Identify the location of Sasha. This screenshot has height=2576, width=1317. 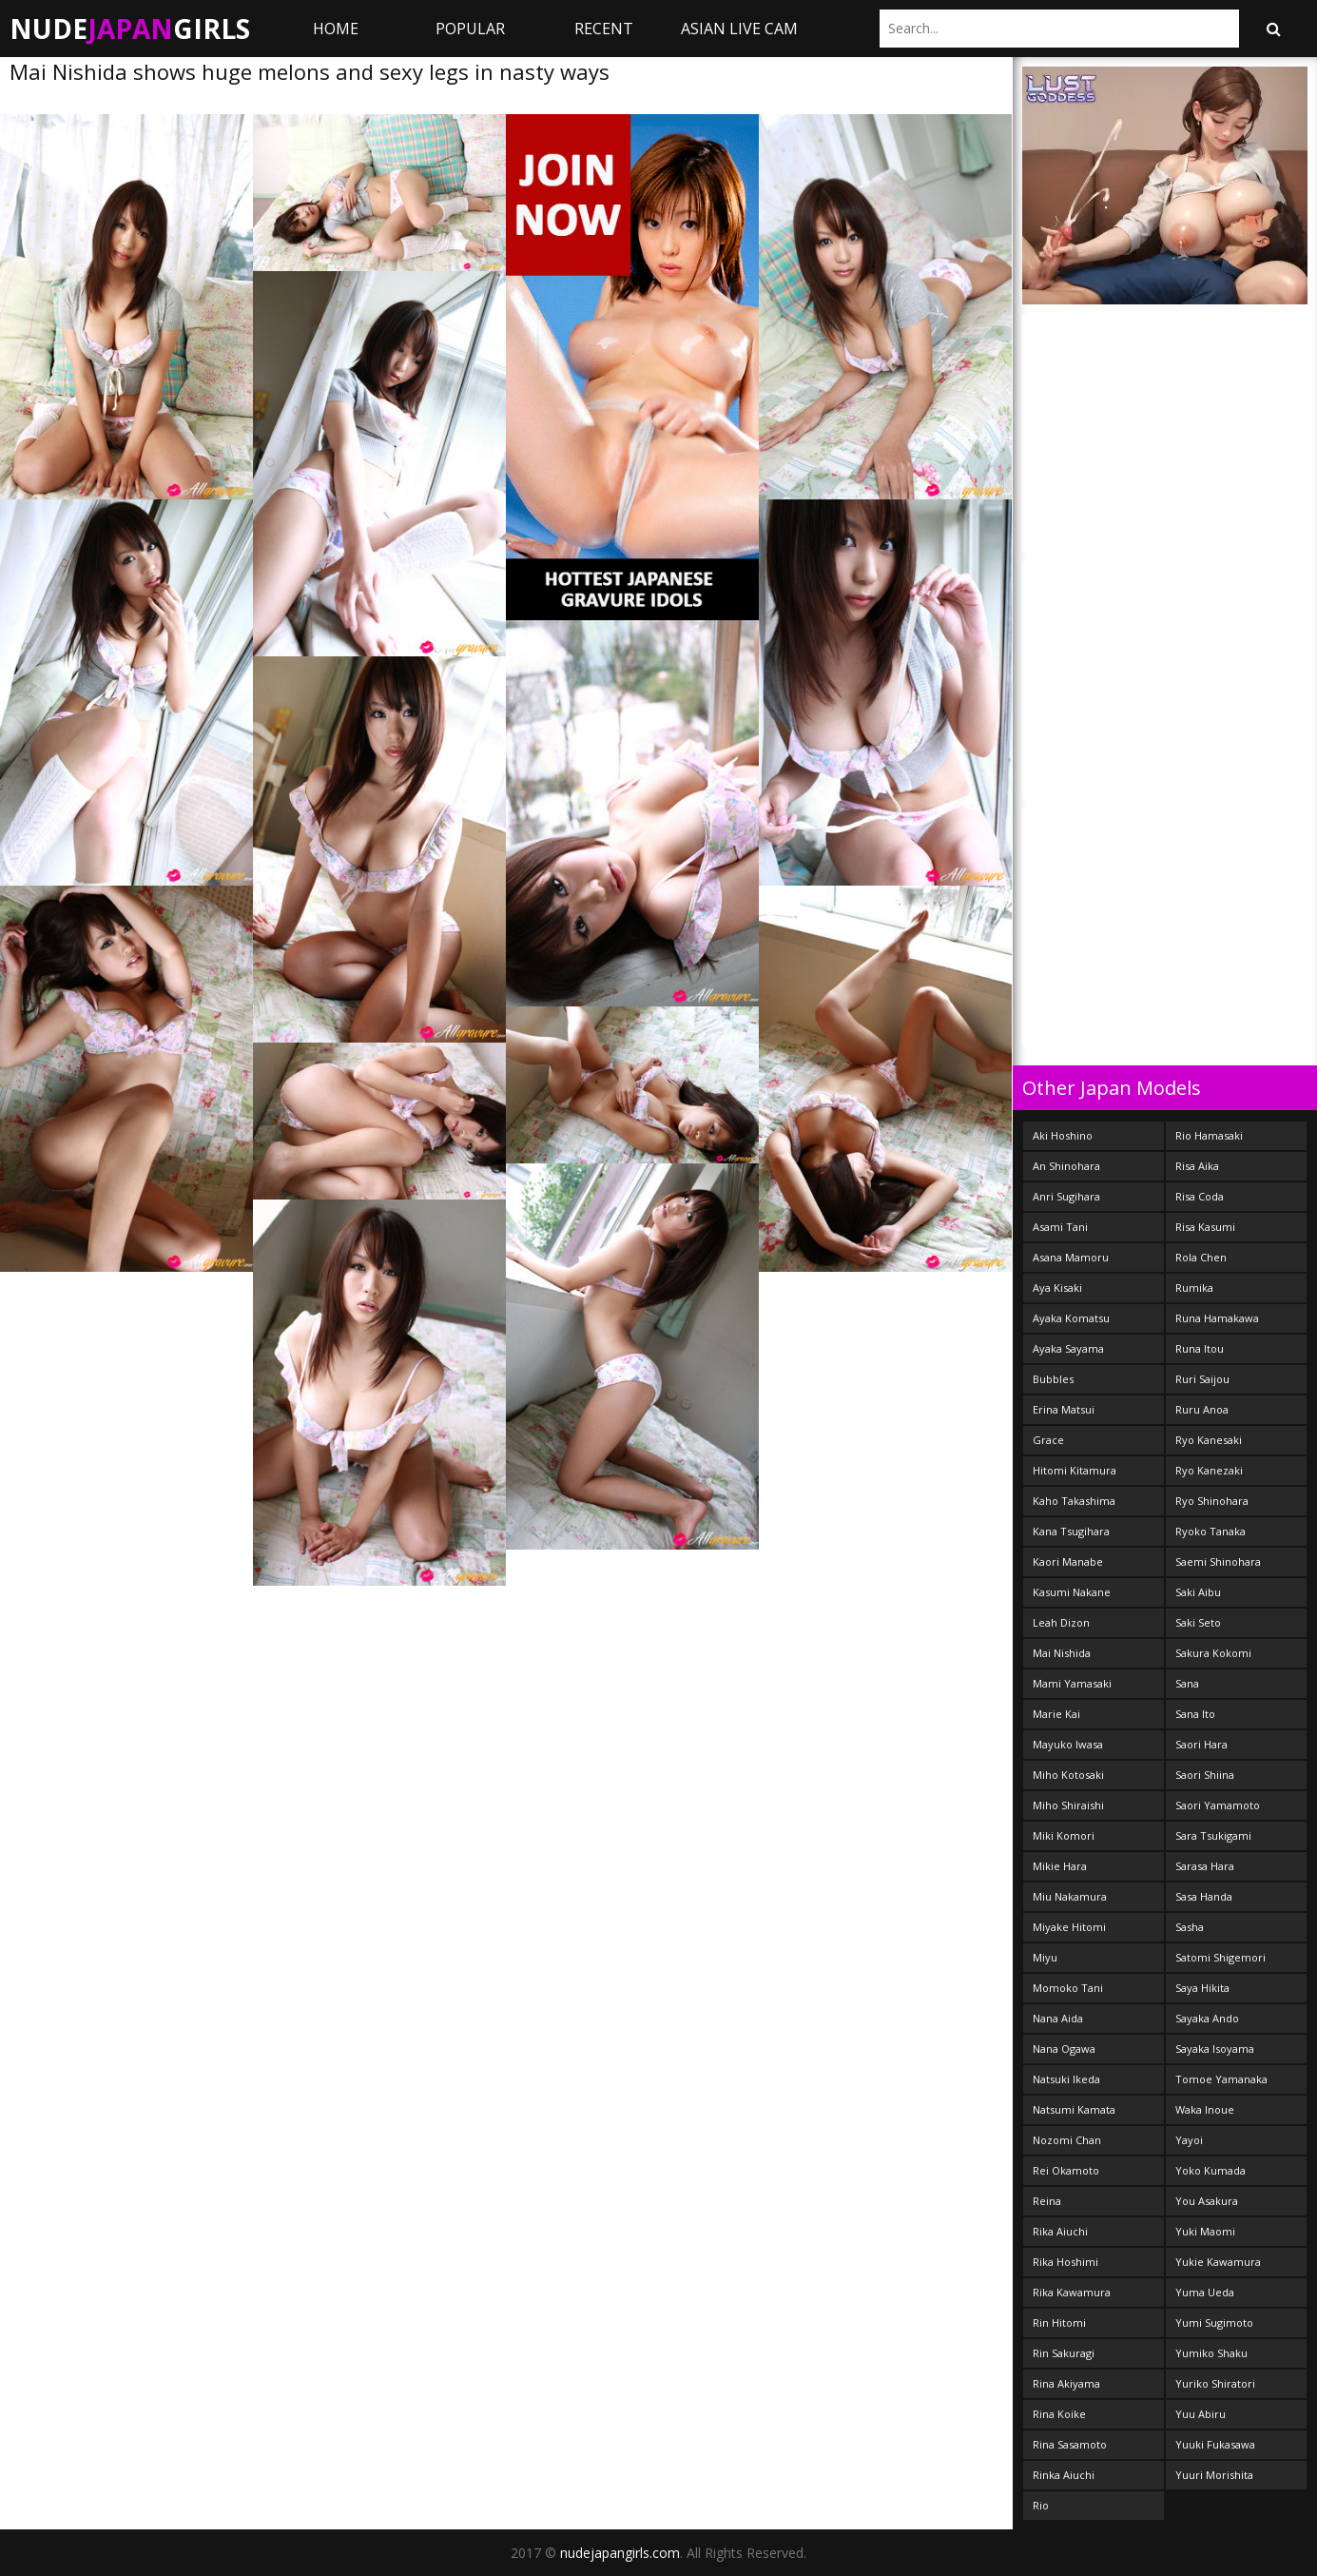
(1189, 1927).